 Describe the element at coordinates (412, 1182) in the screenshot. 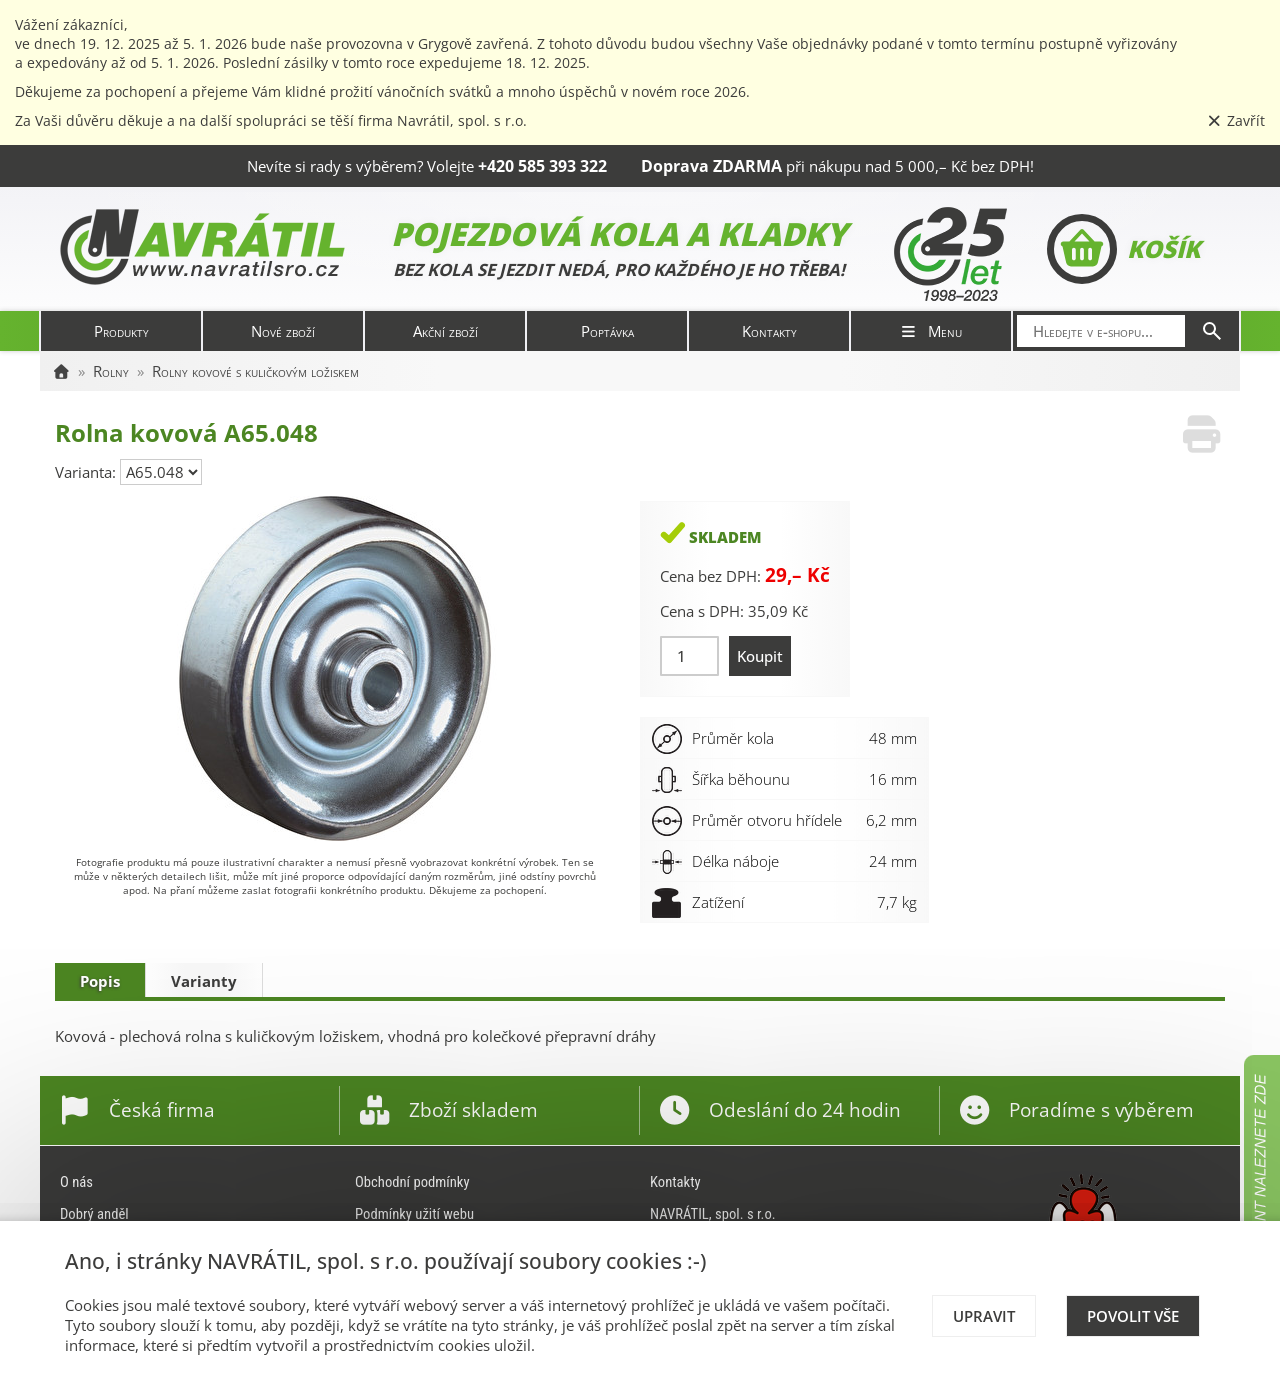

I see `Obchodní podmínky` at that location.